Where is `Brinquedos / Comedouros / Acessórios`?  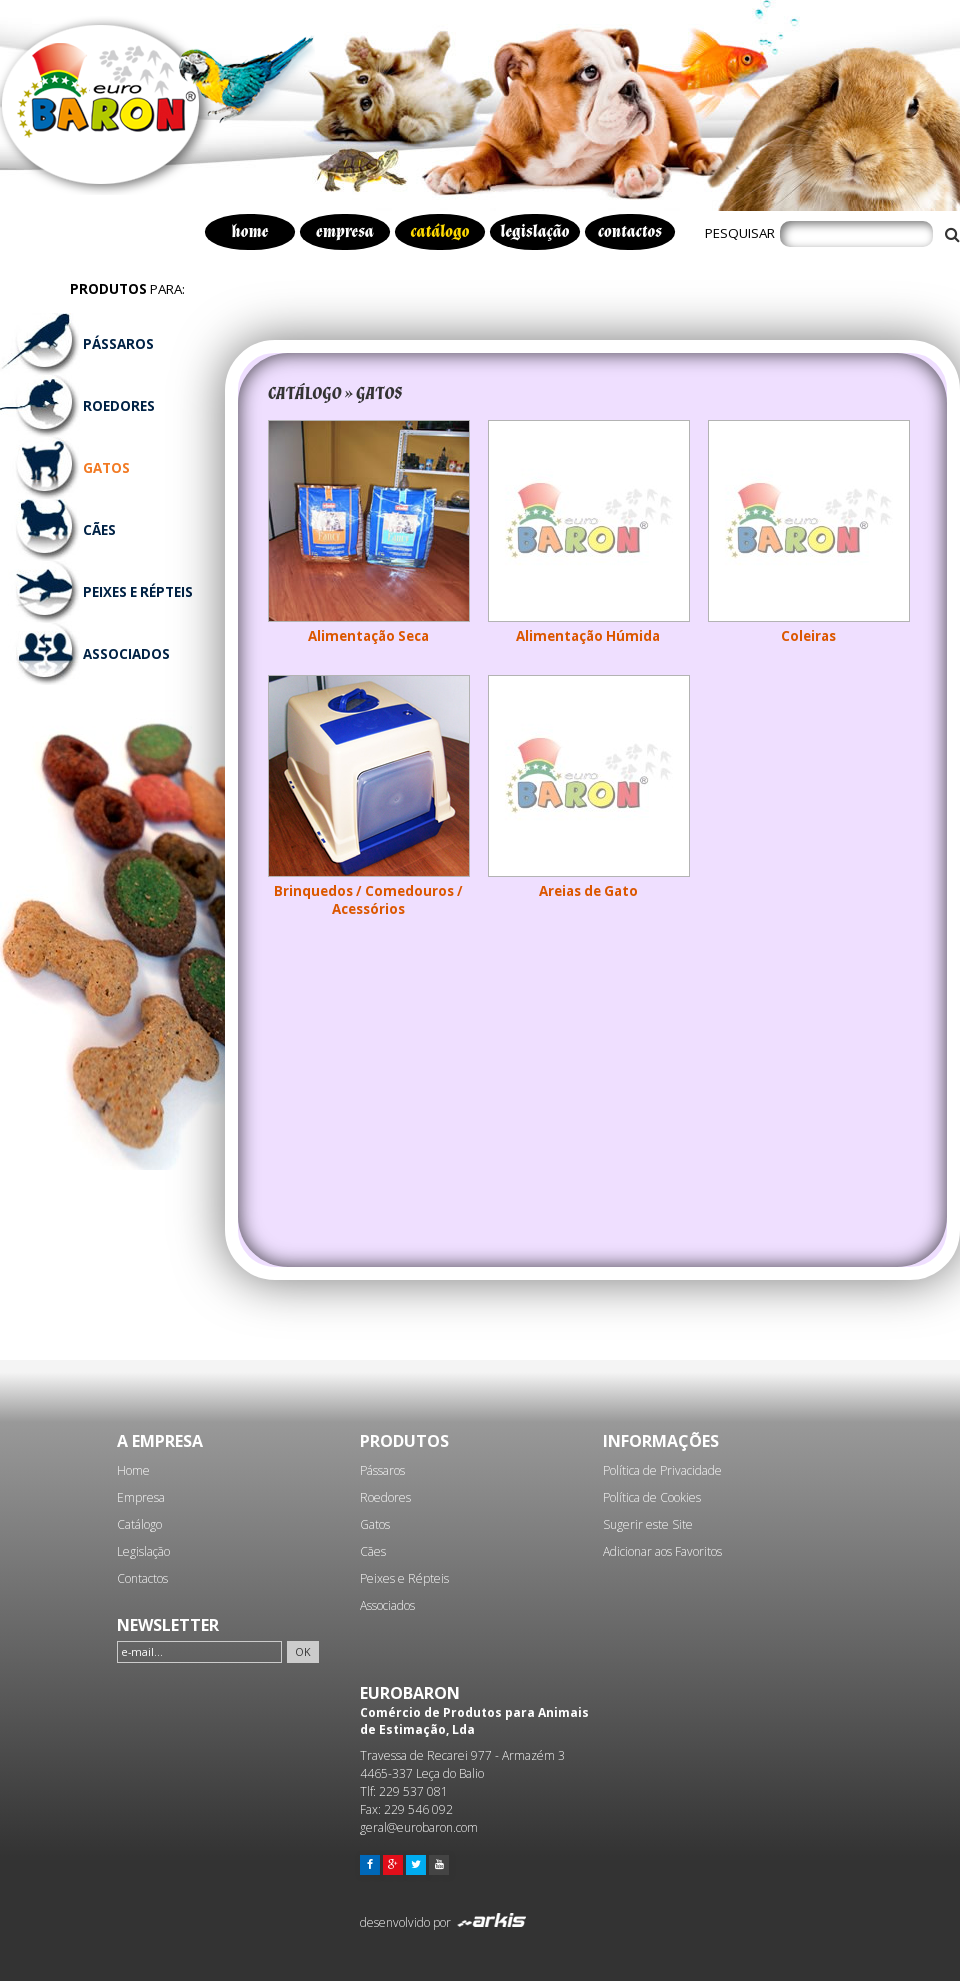 Brinquedos / Comedouros / Acessórios is located at coordinates (368, 900).